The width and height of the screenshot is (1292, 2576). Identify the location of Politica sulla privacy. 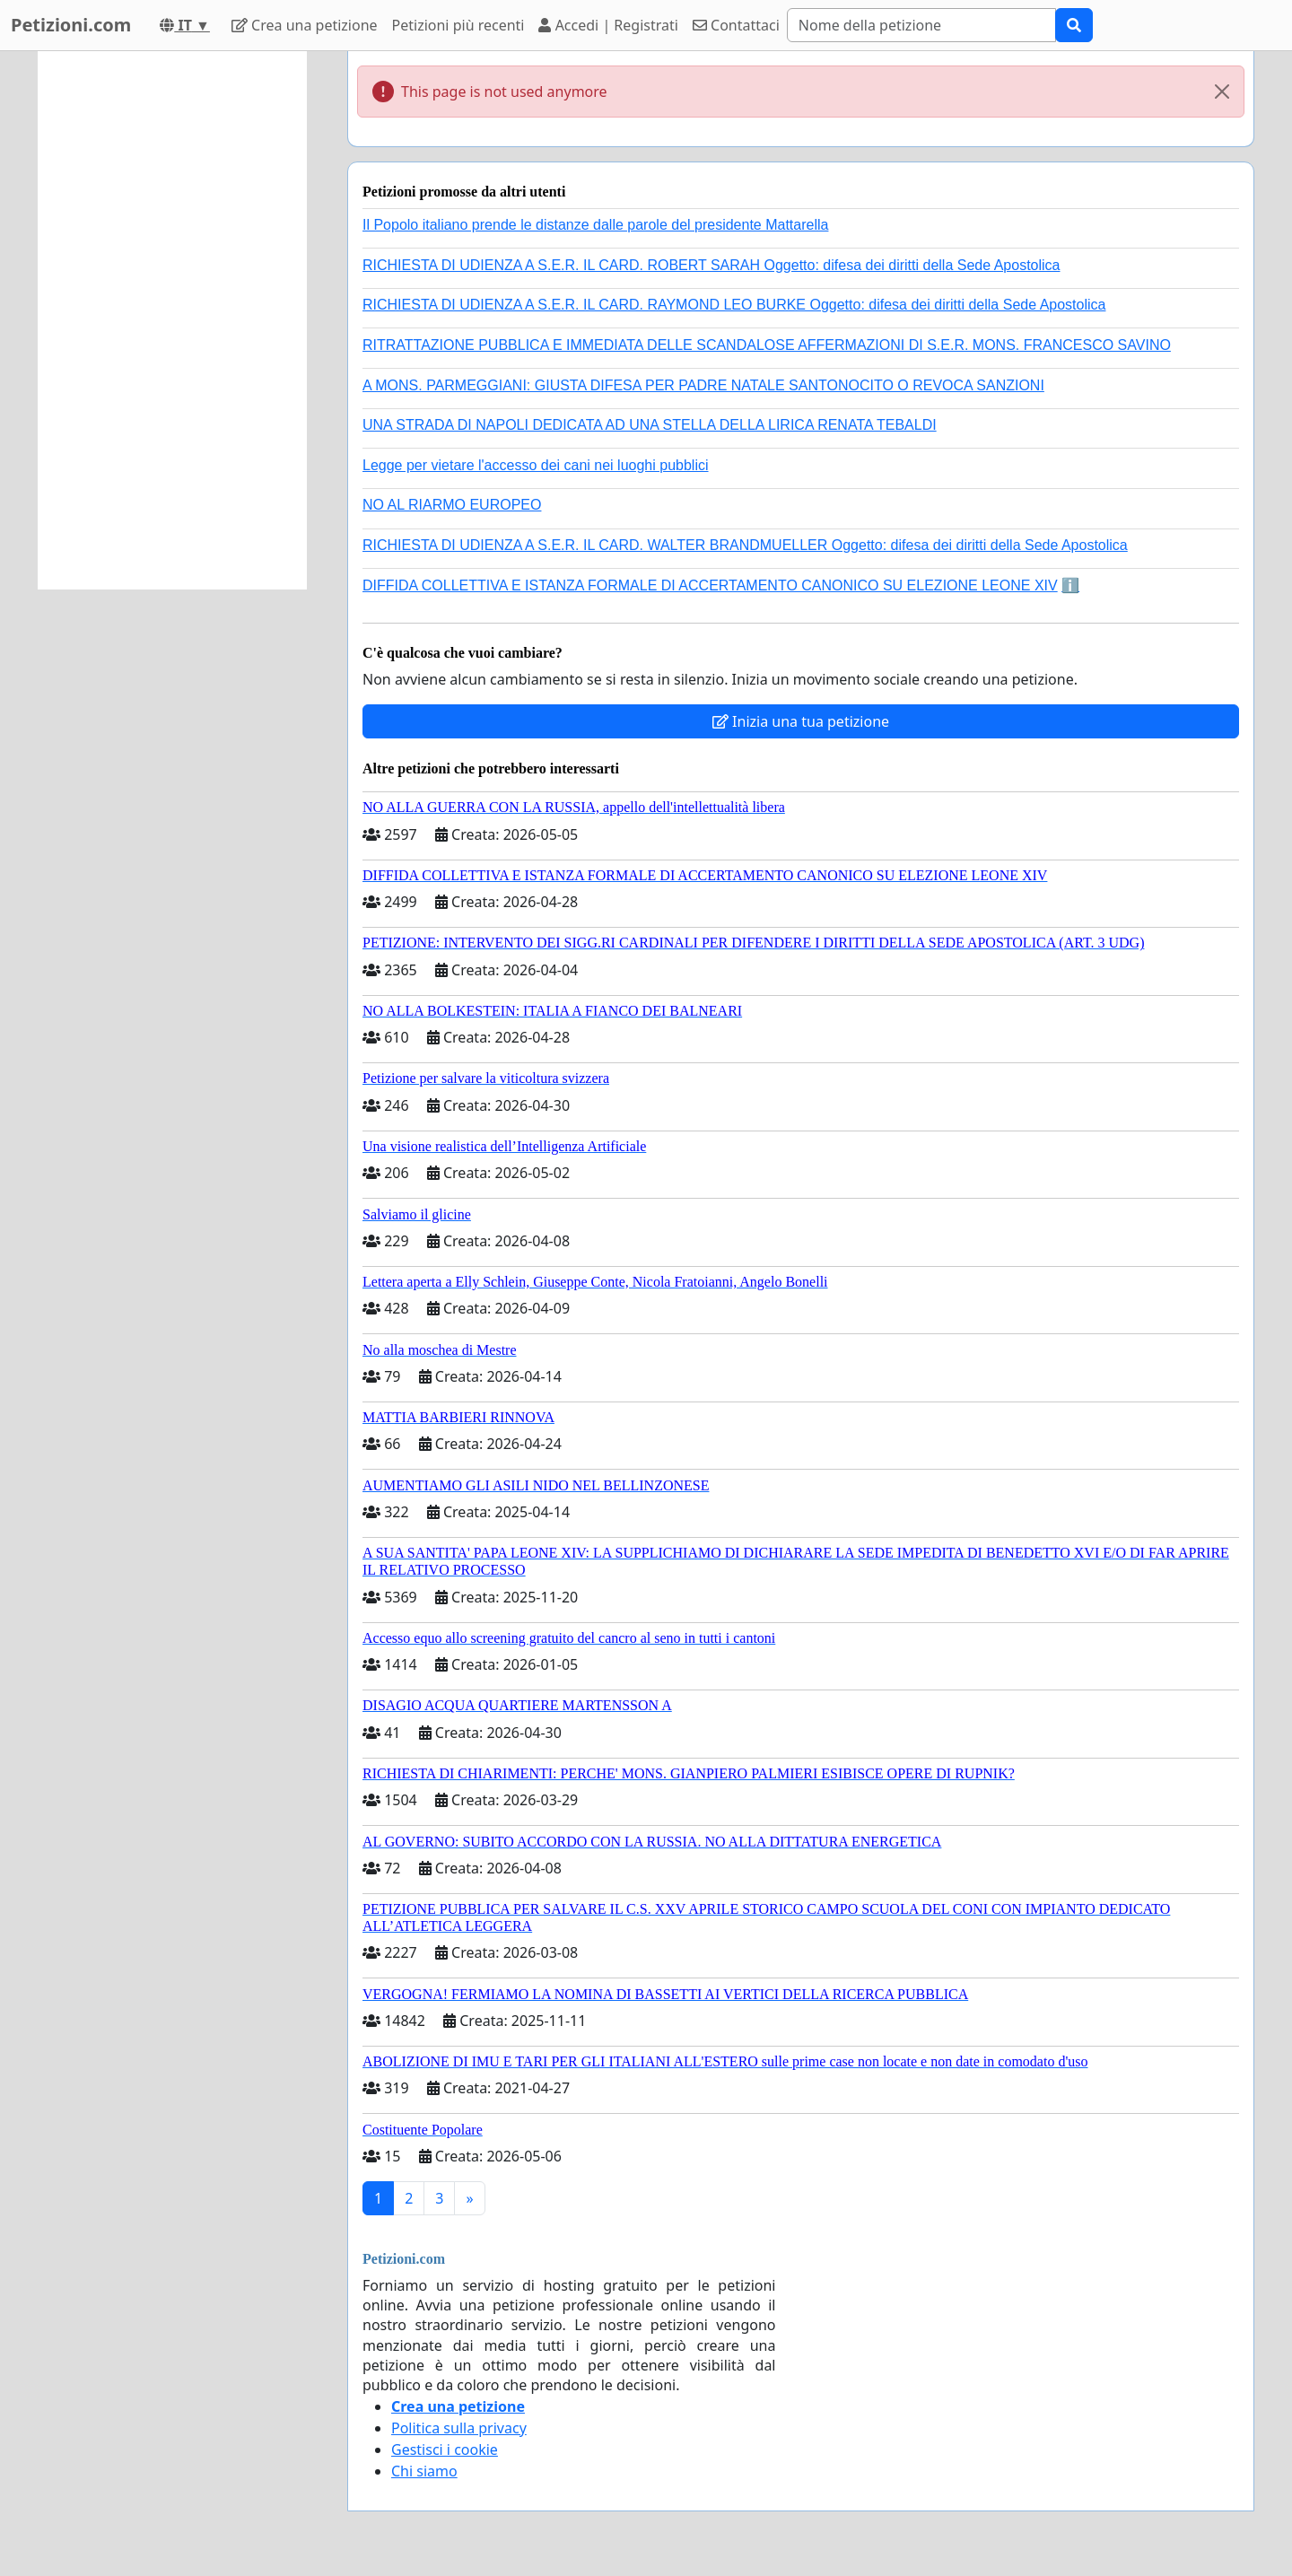
(459, 2428).